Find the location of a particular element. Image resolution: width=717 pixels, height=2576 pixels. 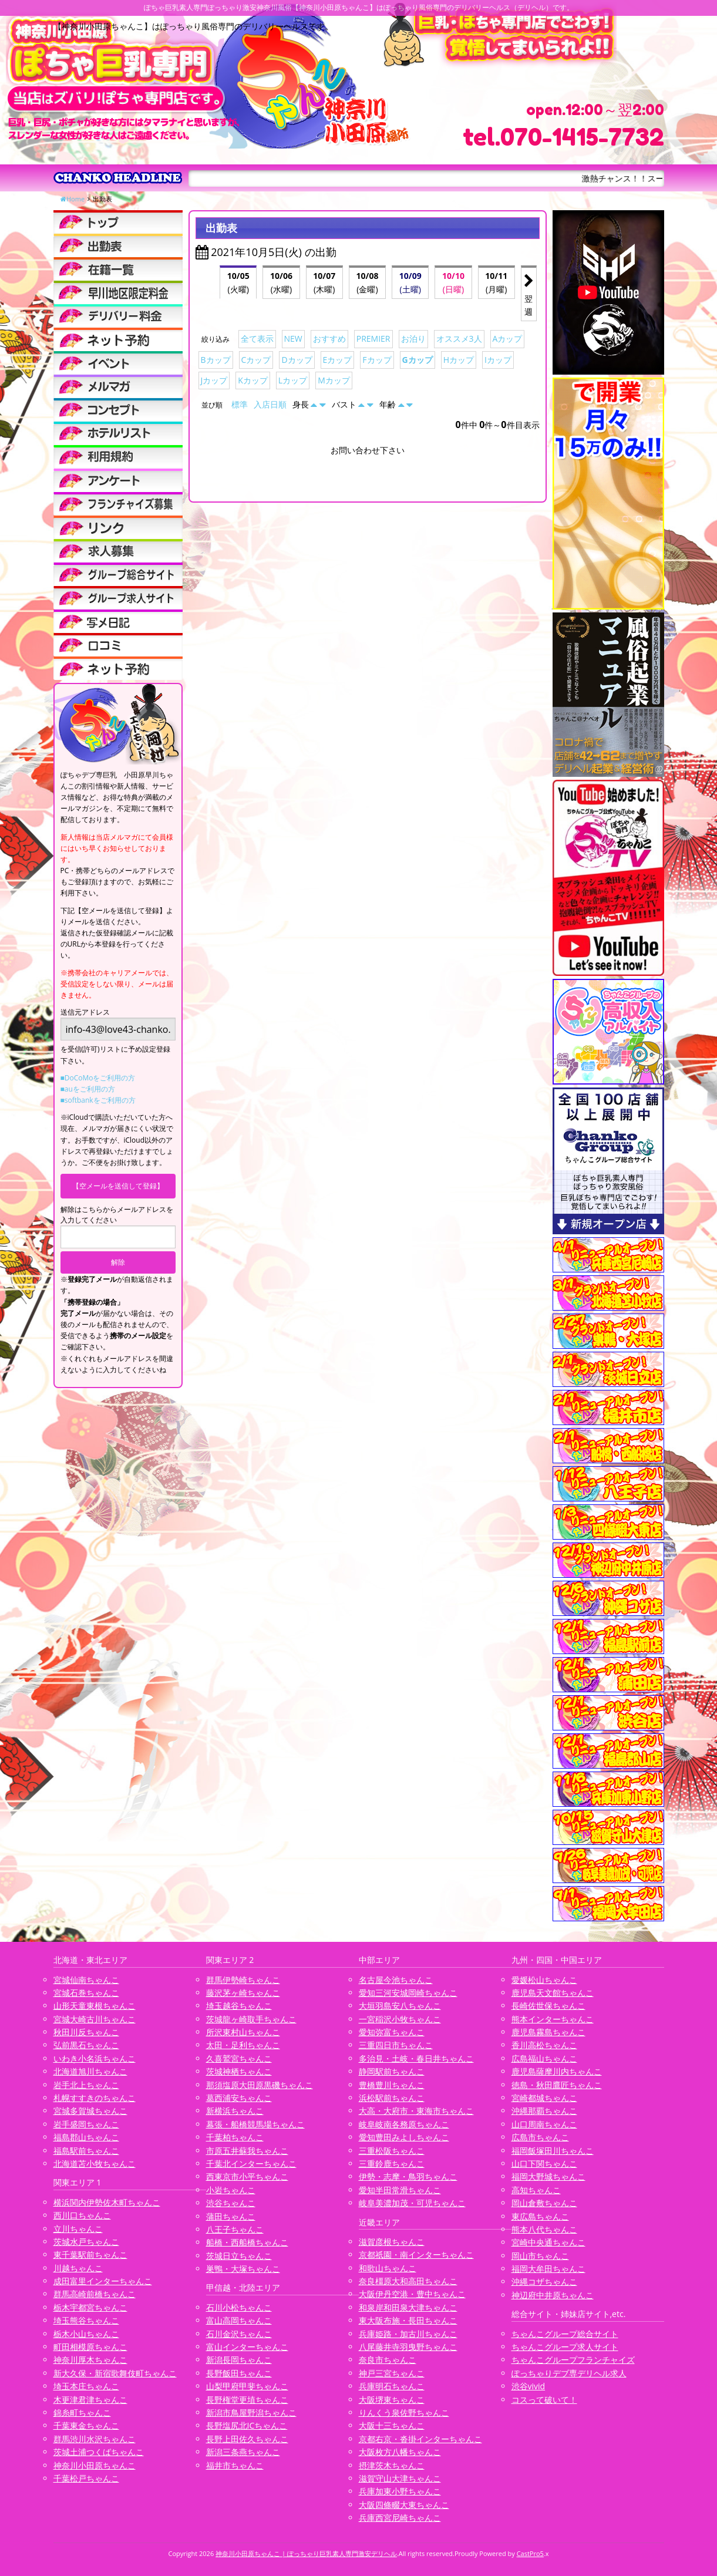

鹿児島霧島ちゃんこ is located at coordinates (548, 2032).